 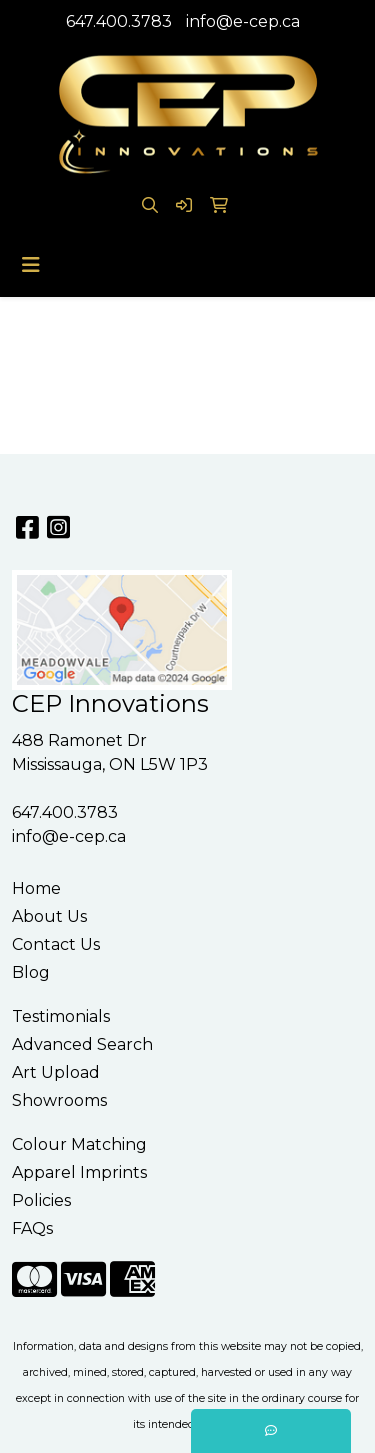 I want to click on FAQs, so click(x=32, y=1228).